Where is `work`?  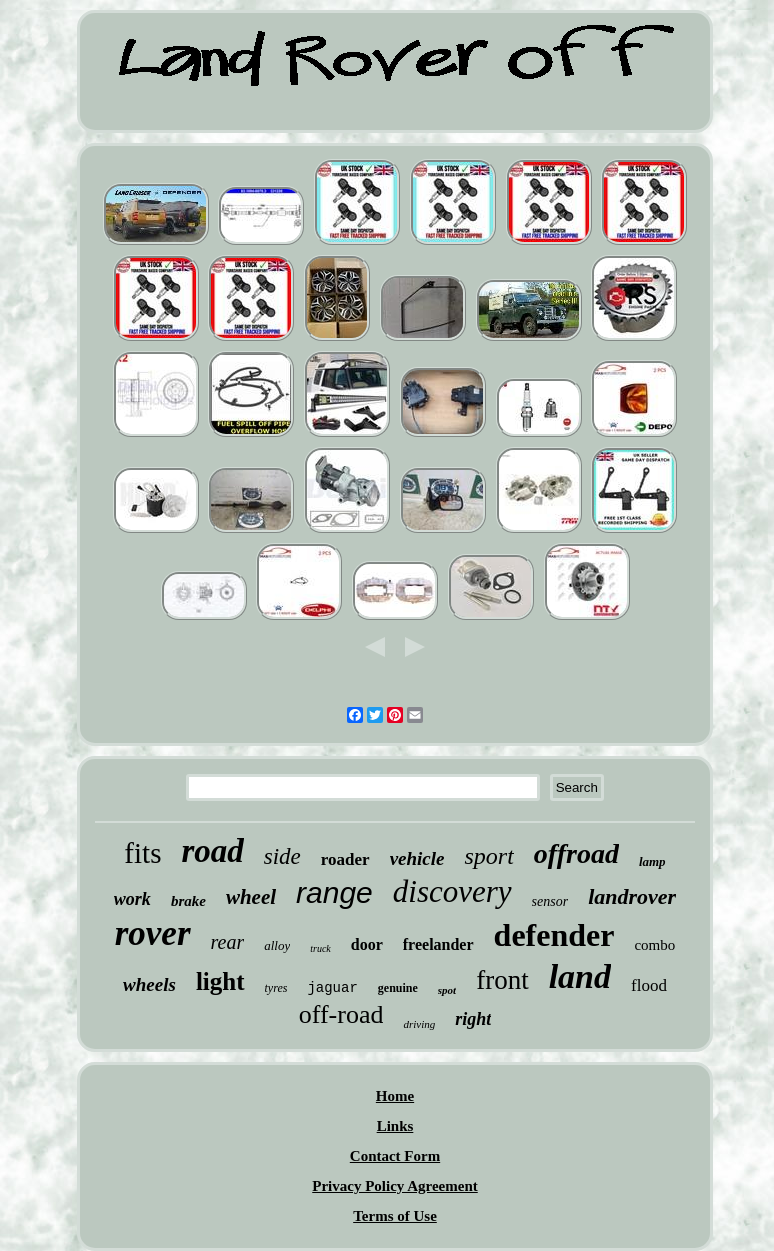 work is located at coordinates (132, 899).